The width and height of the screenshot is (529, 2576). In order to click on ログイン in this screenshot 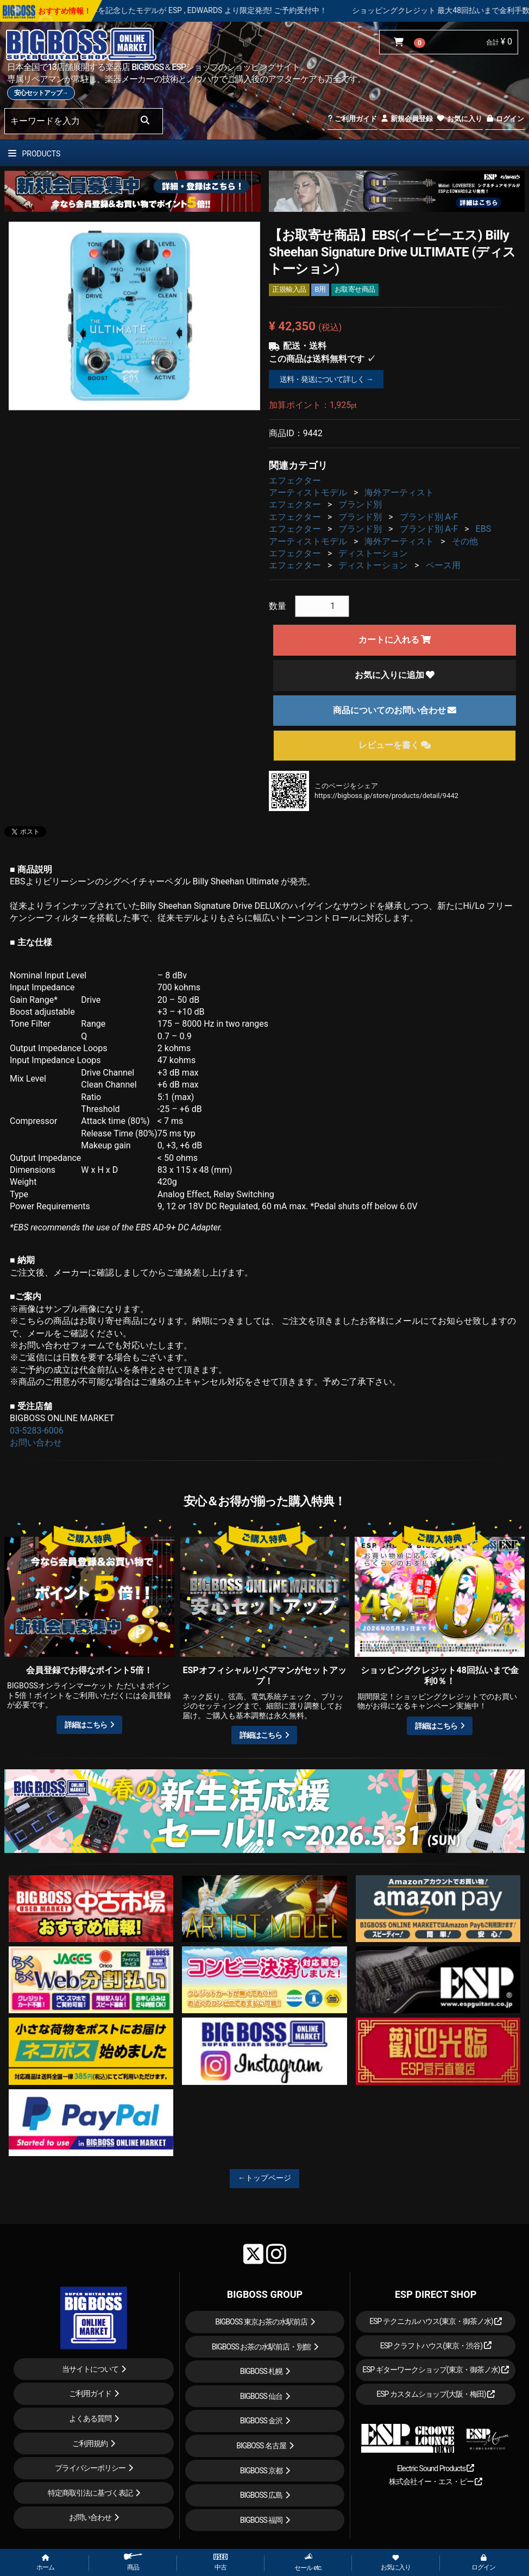, I will do `click(505, 119)`.